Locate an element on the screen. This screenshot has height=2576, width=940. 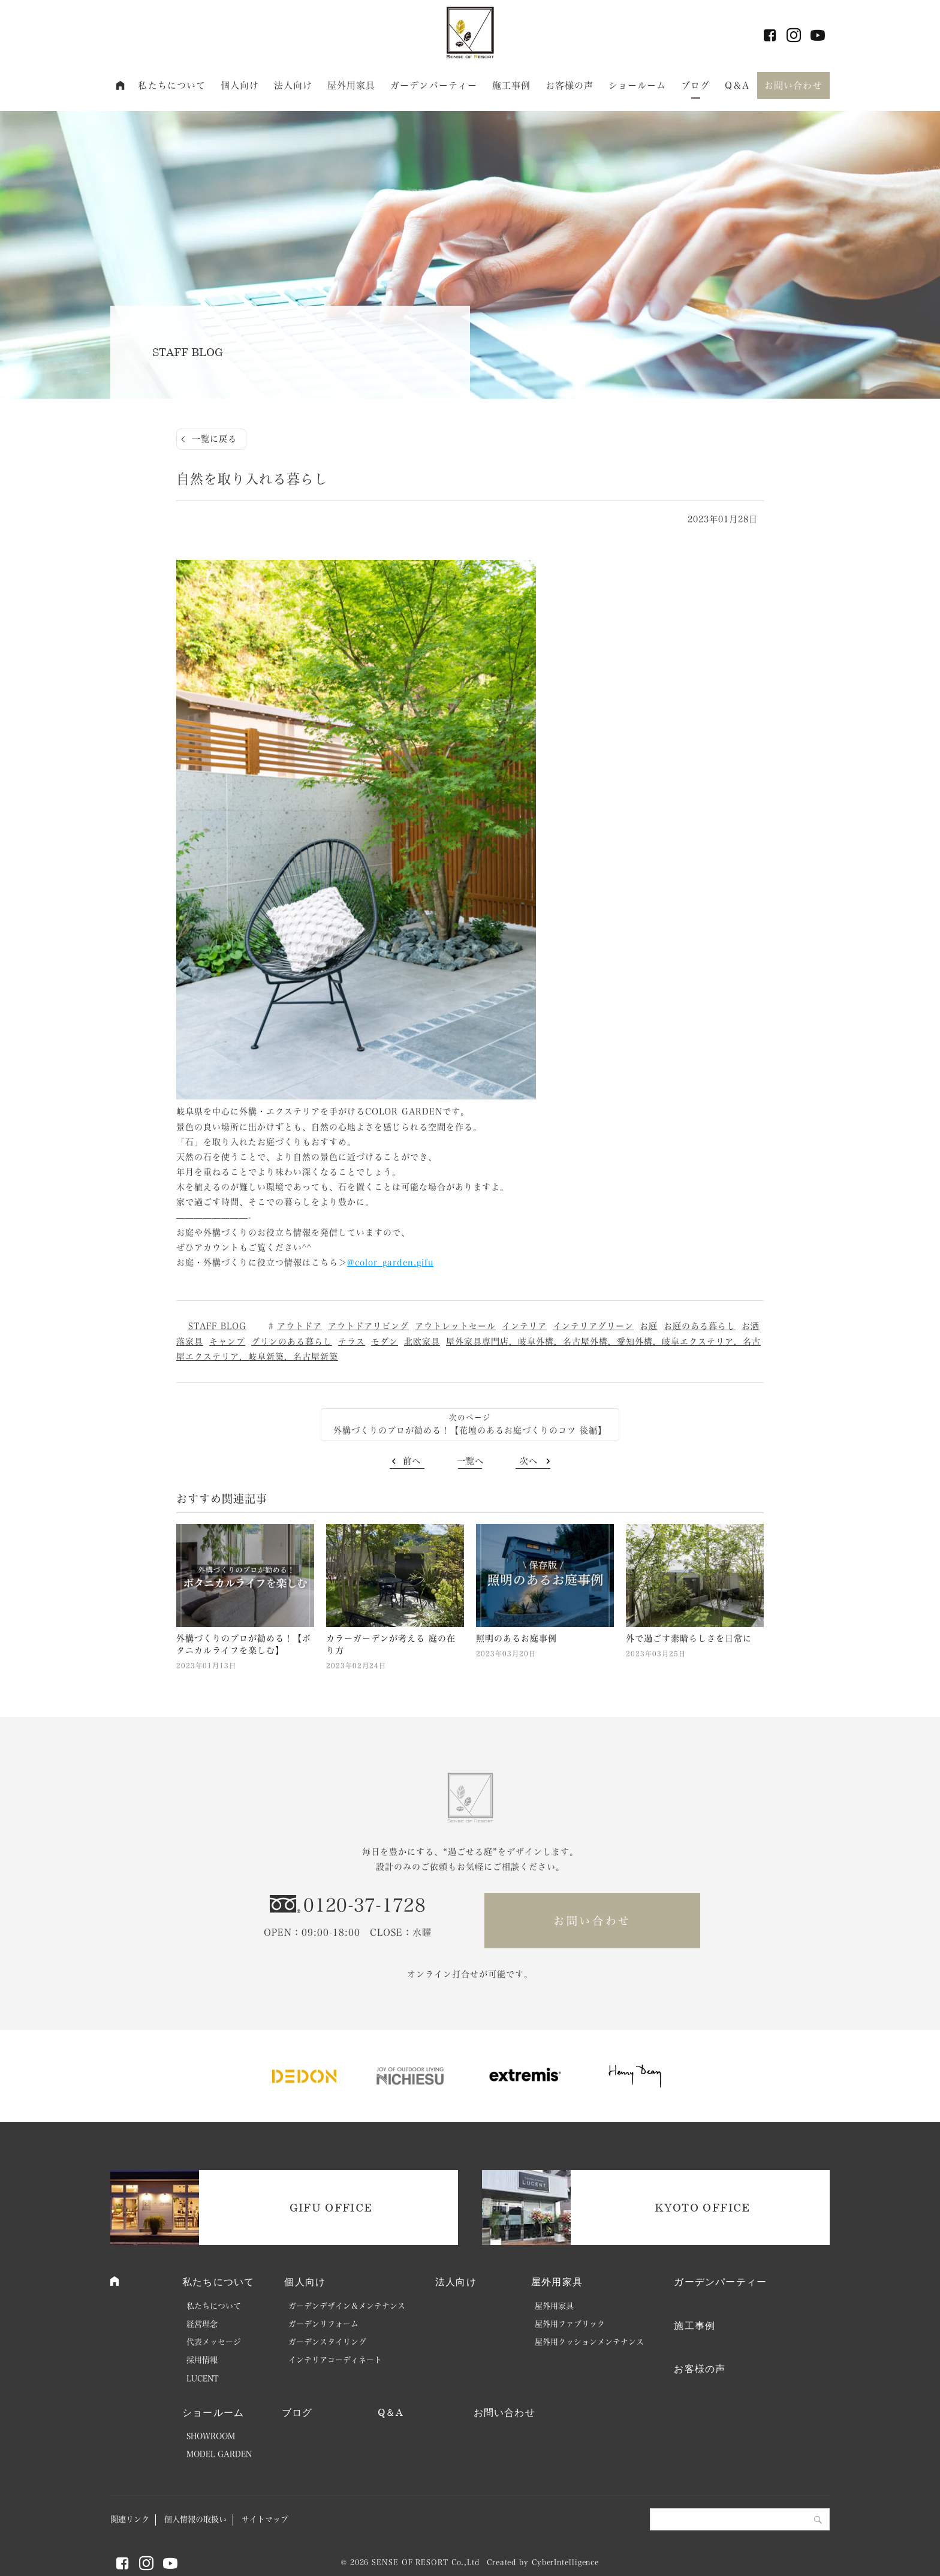
LUCENT is located at coordinates (202, 2378).